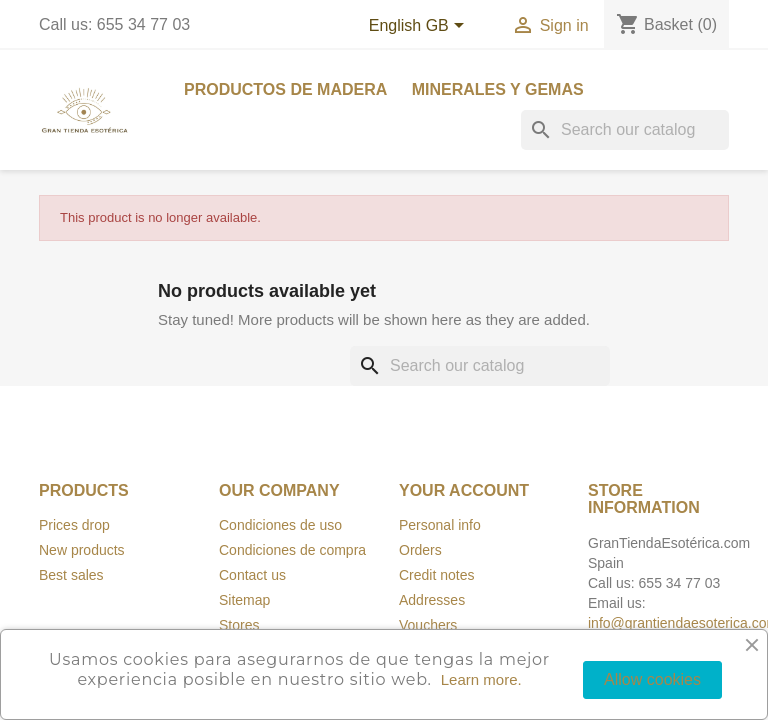 This screenshot has width=768, height=720. What do you see at coordinates (432, 600) in the screenshot?
I see `Addresses` at bounding box center [432, 600].